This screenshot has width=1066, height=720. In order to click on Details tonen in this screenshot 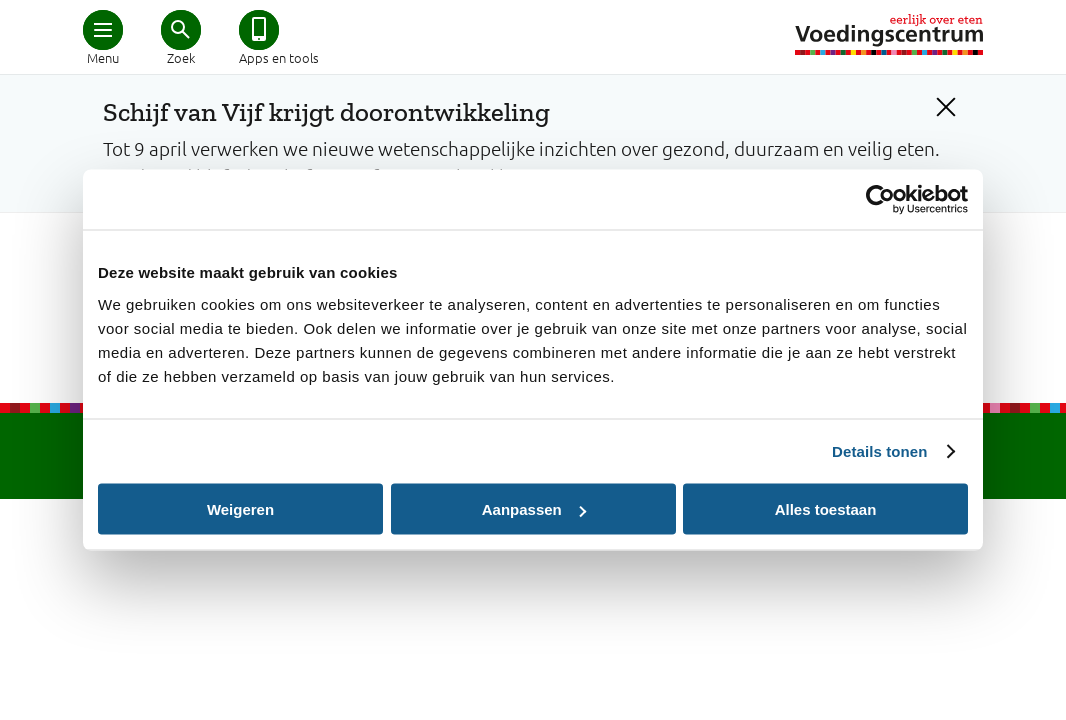, I will do `click(879, 451)`.